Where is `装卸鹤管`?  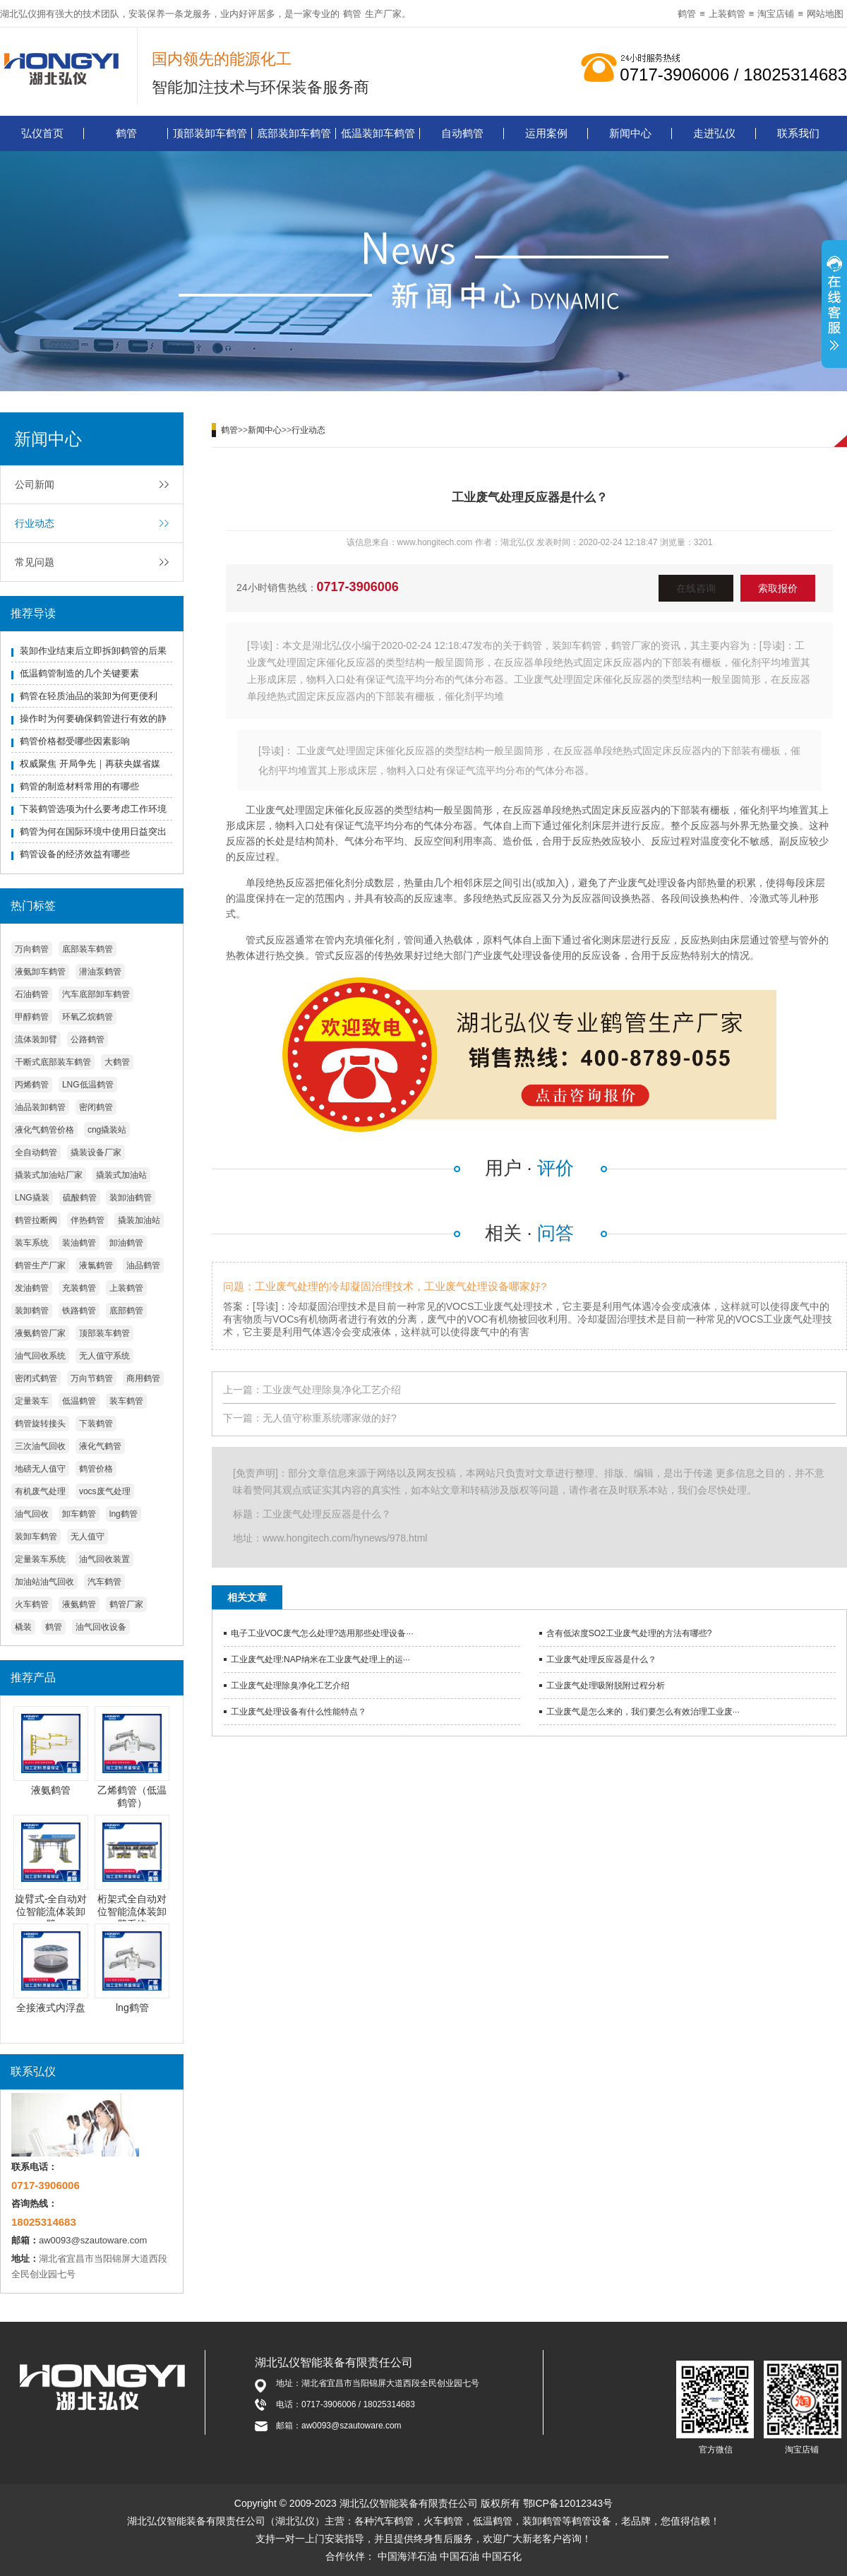
装卸鹤管 is located at coordinates (32, 1311).